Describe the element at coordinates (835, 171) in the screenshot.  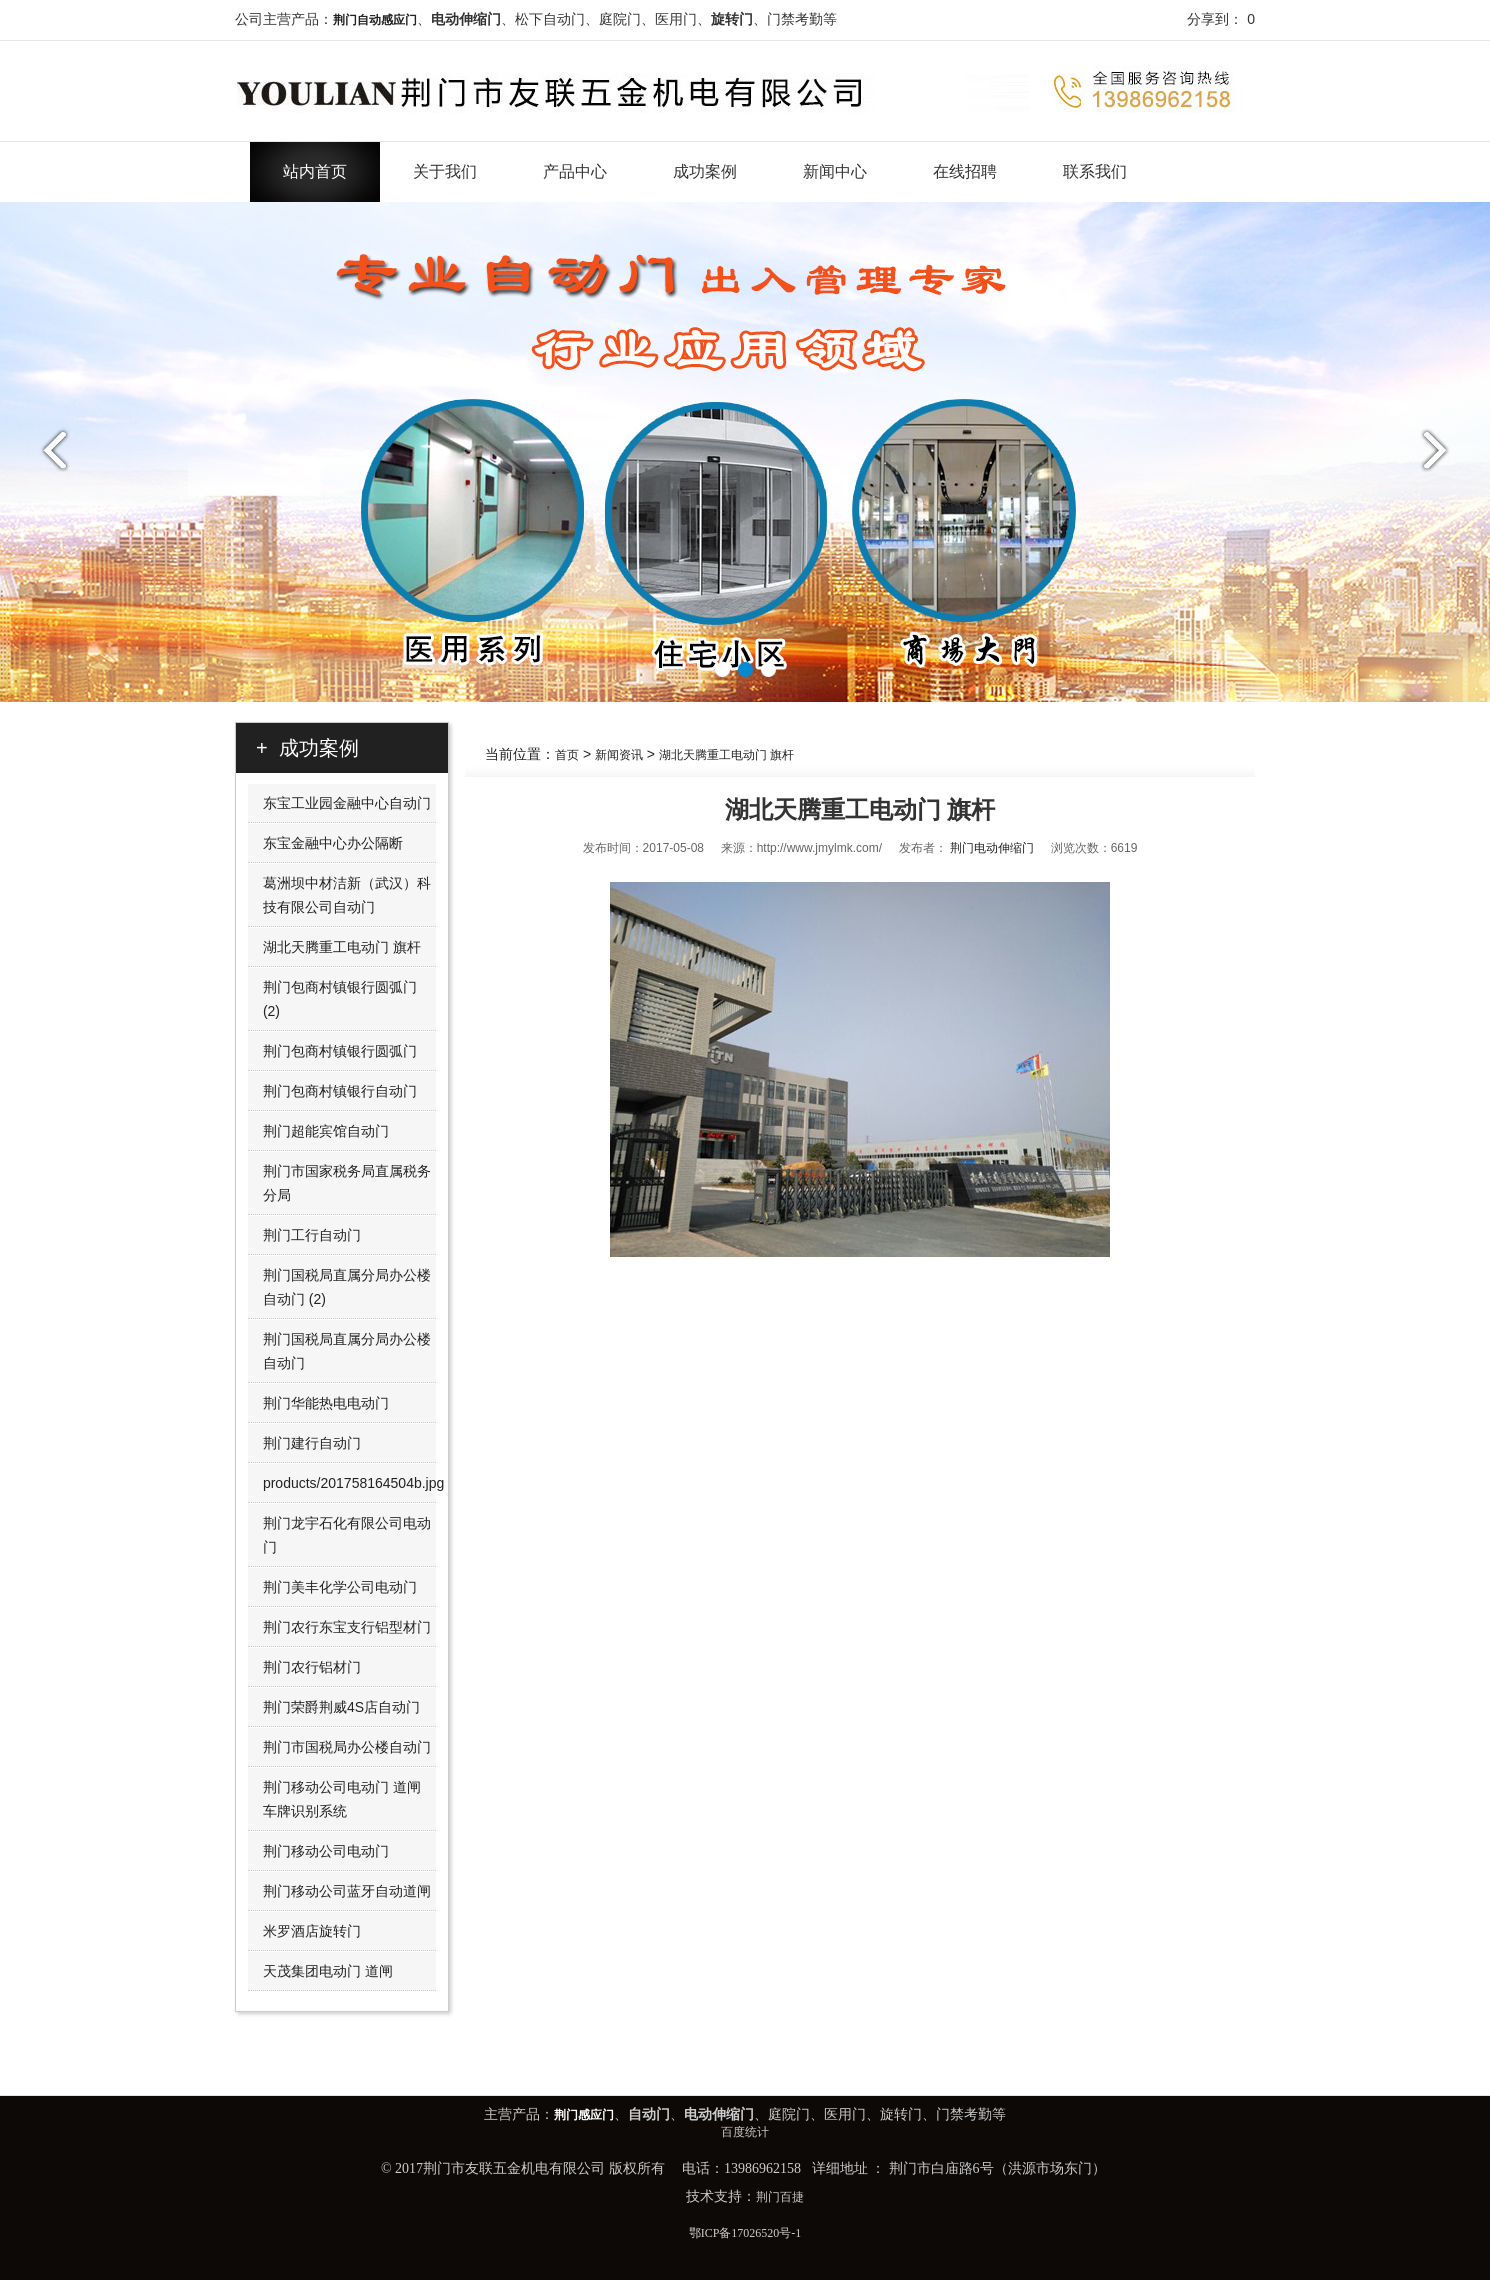
I see `新闻中心` at that location.